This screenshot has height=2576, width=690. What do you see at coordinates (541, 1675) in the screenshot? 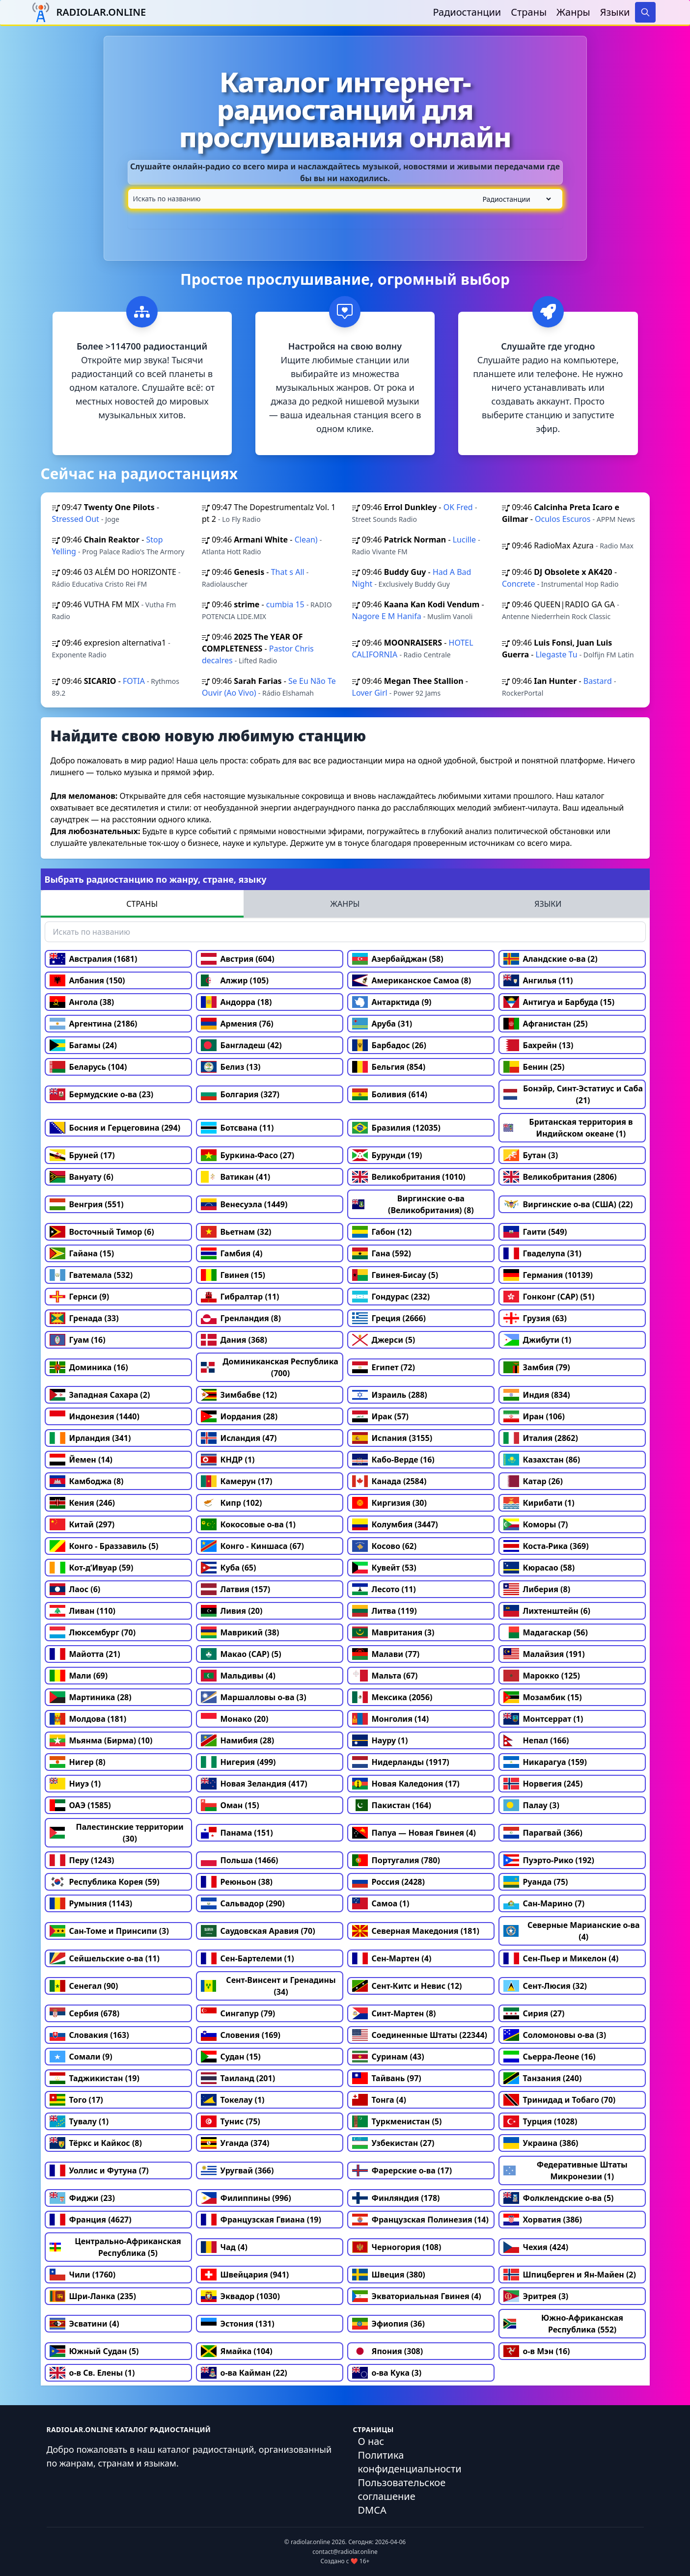
I see `Марокко (125)` at bounding box center [541, 1675].